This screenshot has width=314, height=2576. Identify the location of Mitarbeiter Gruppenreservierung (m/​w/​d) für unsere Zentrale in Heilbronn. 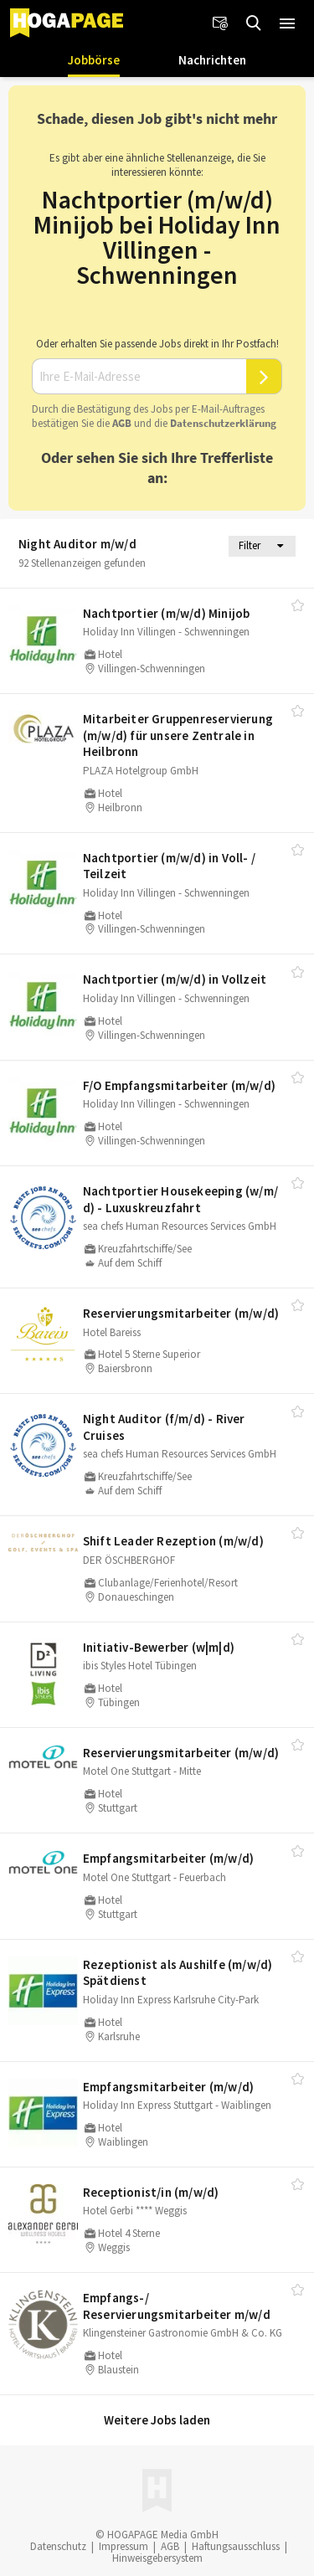
(178, 735).